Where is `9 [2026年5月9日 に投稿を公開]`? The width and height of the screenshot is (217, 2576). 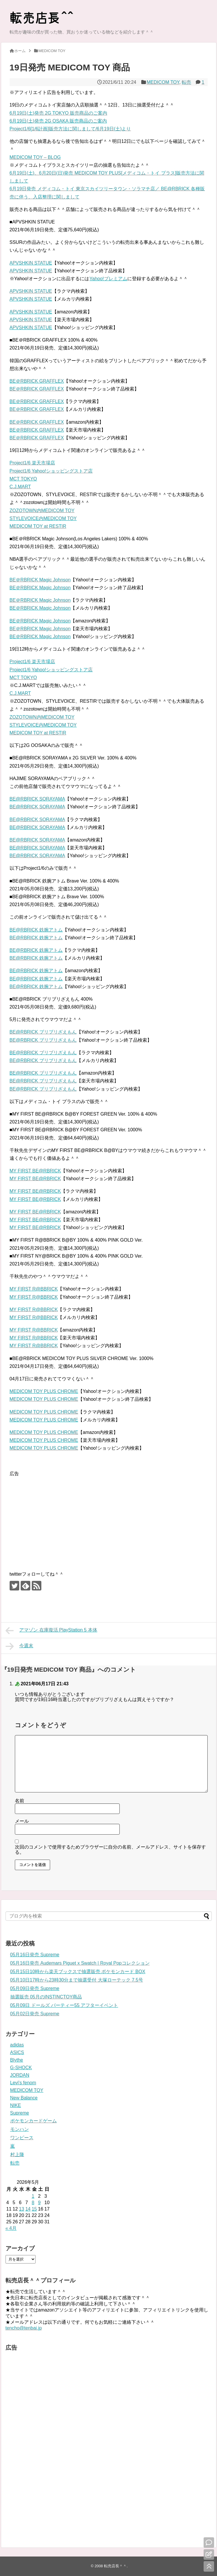
9 [2026年5月9日 に投稿を公開] is located at coordinates (39, 2202).